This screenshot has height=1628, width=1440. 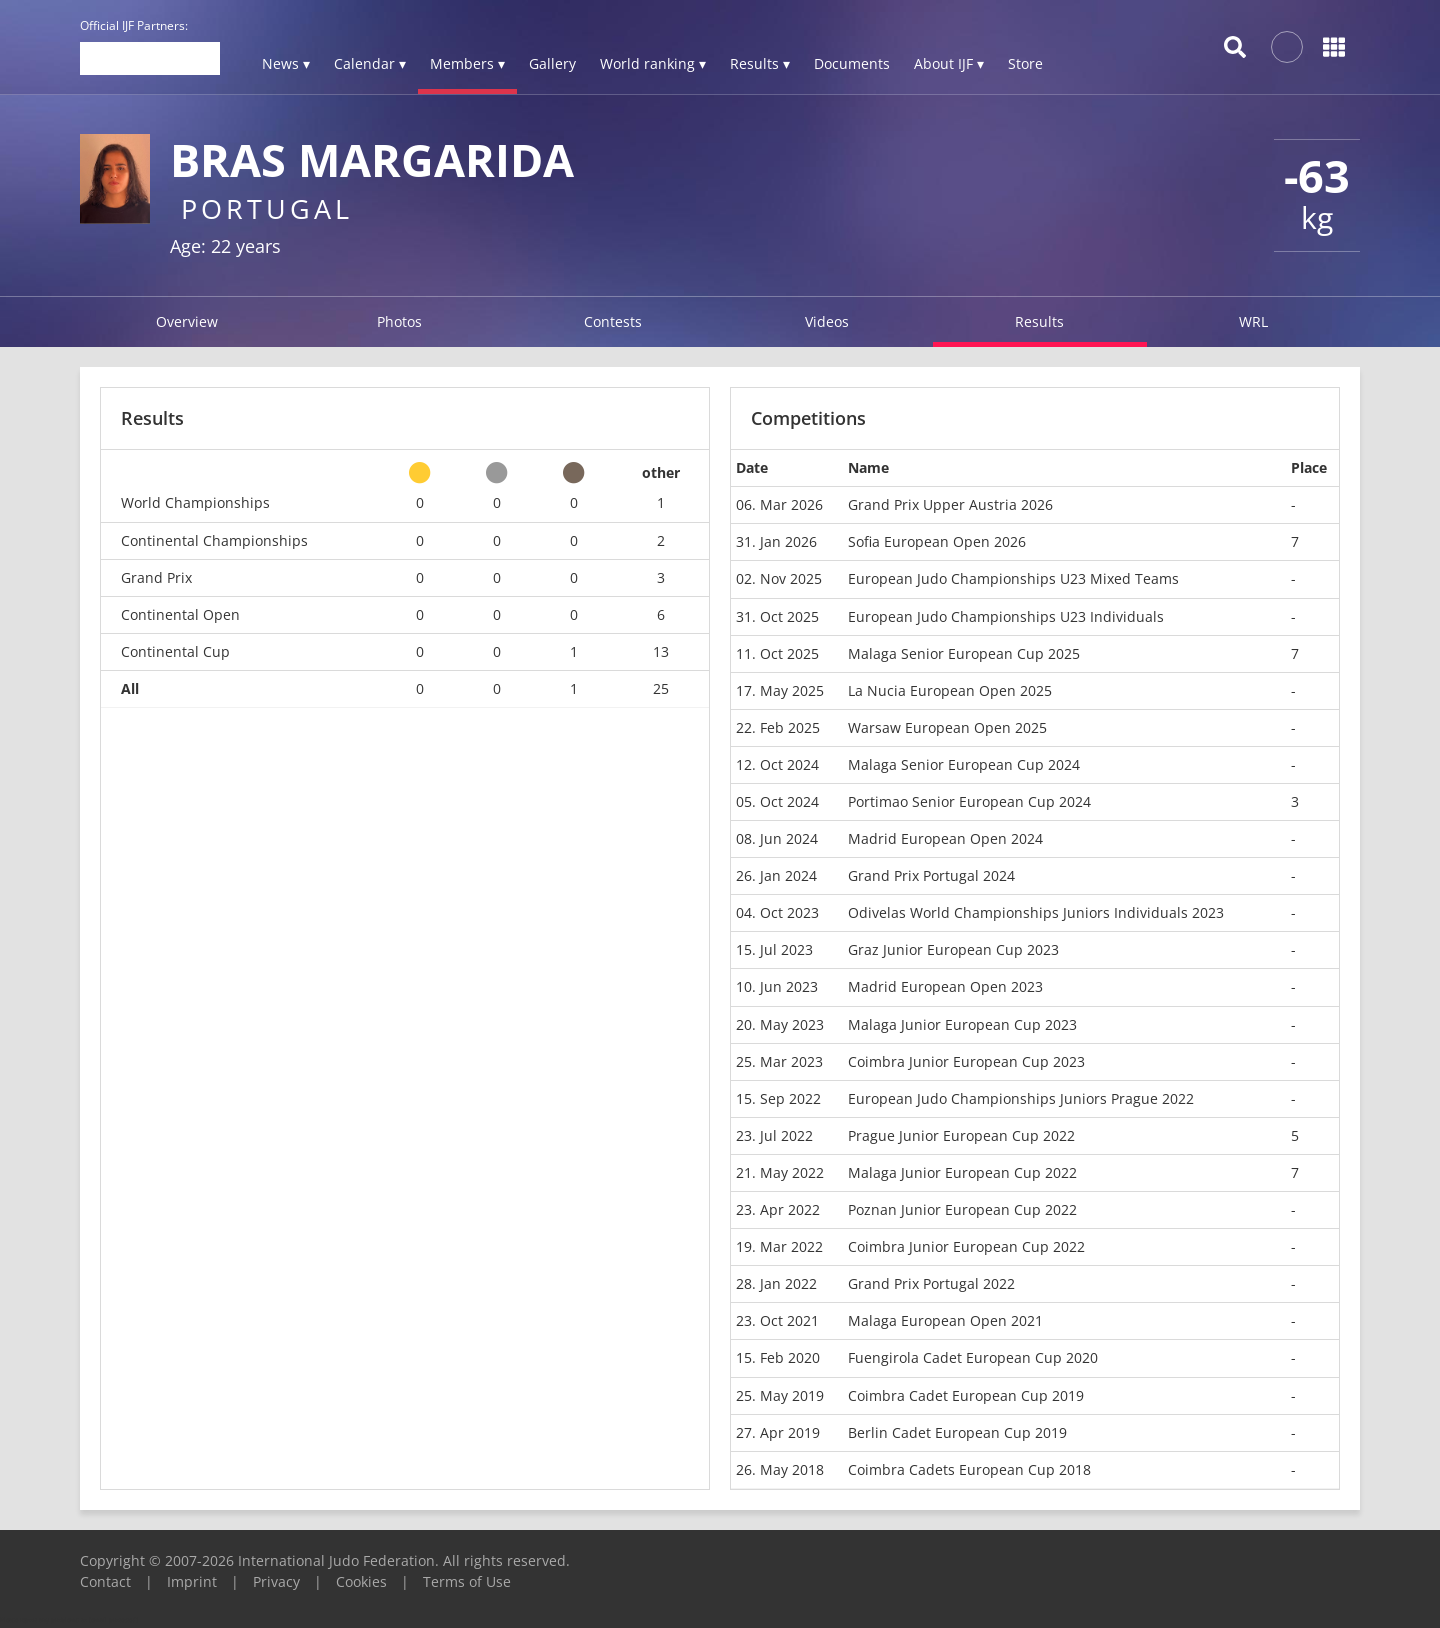 What do you see at coordinates (467, 63) in the screenshot?
I see `Members ▾` at bounding box center [467, 63].